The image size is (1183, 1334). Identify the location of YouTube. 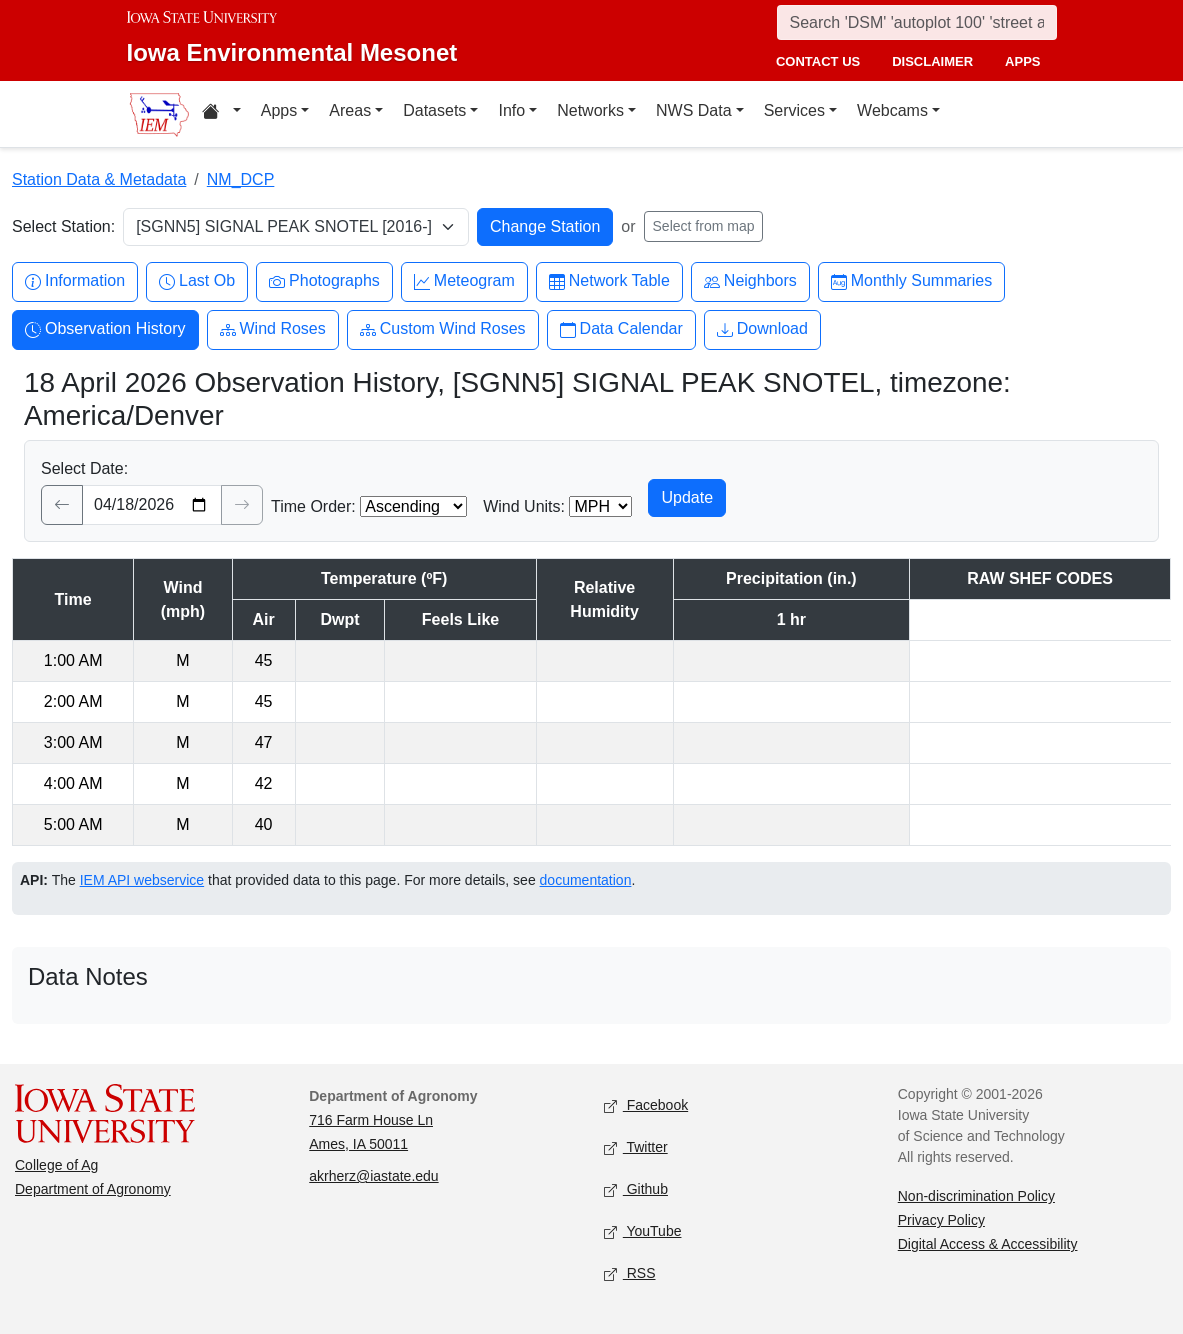
(643, 1232).